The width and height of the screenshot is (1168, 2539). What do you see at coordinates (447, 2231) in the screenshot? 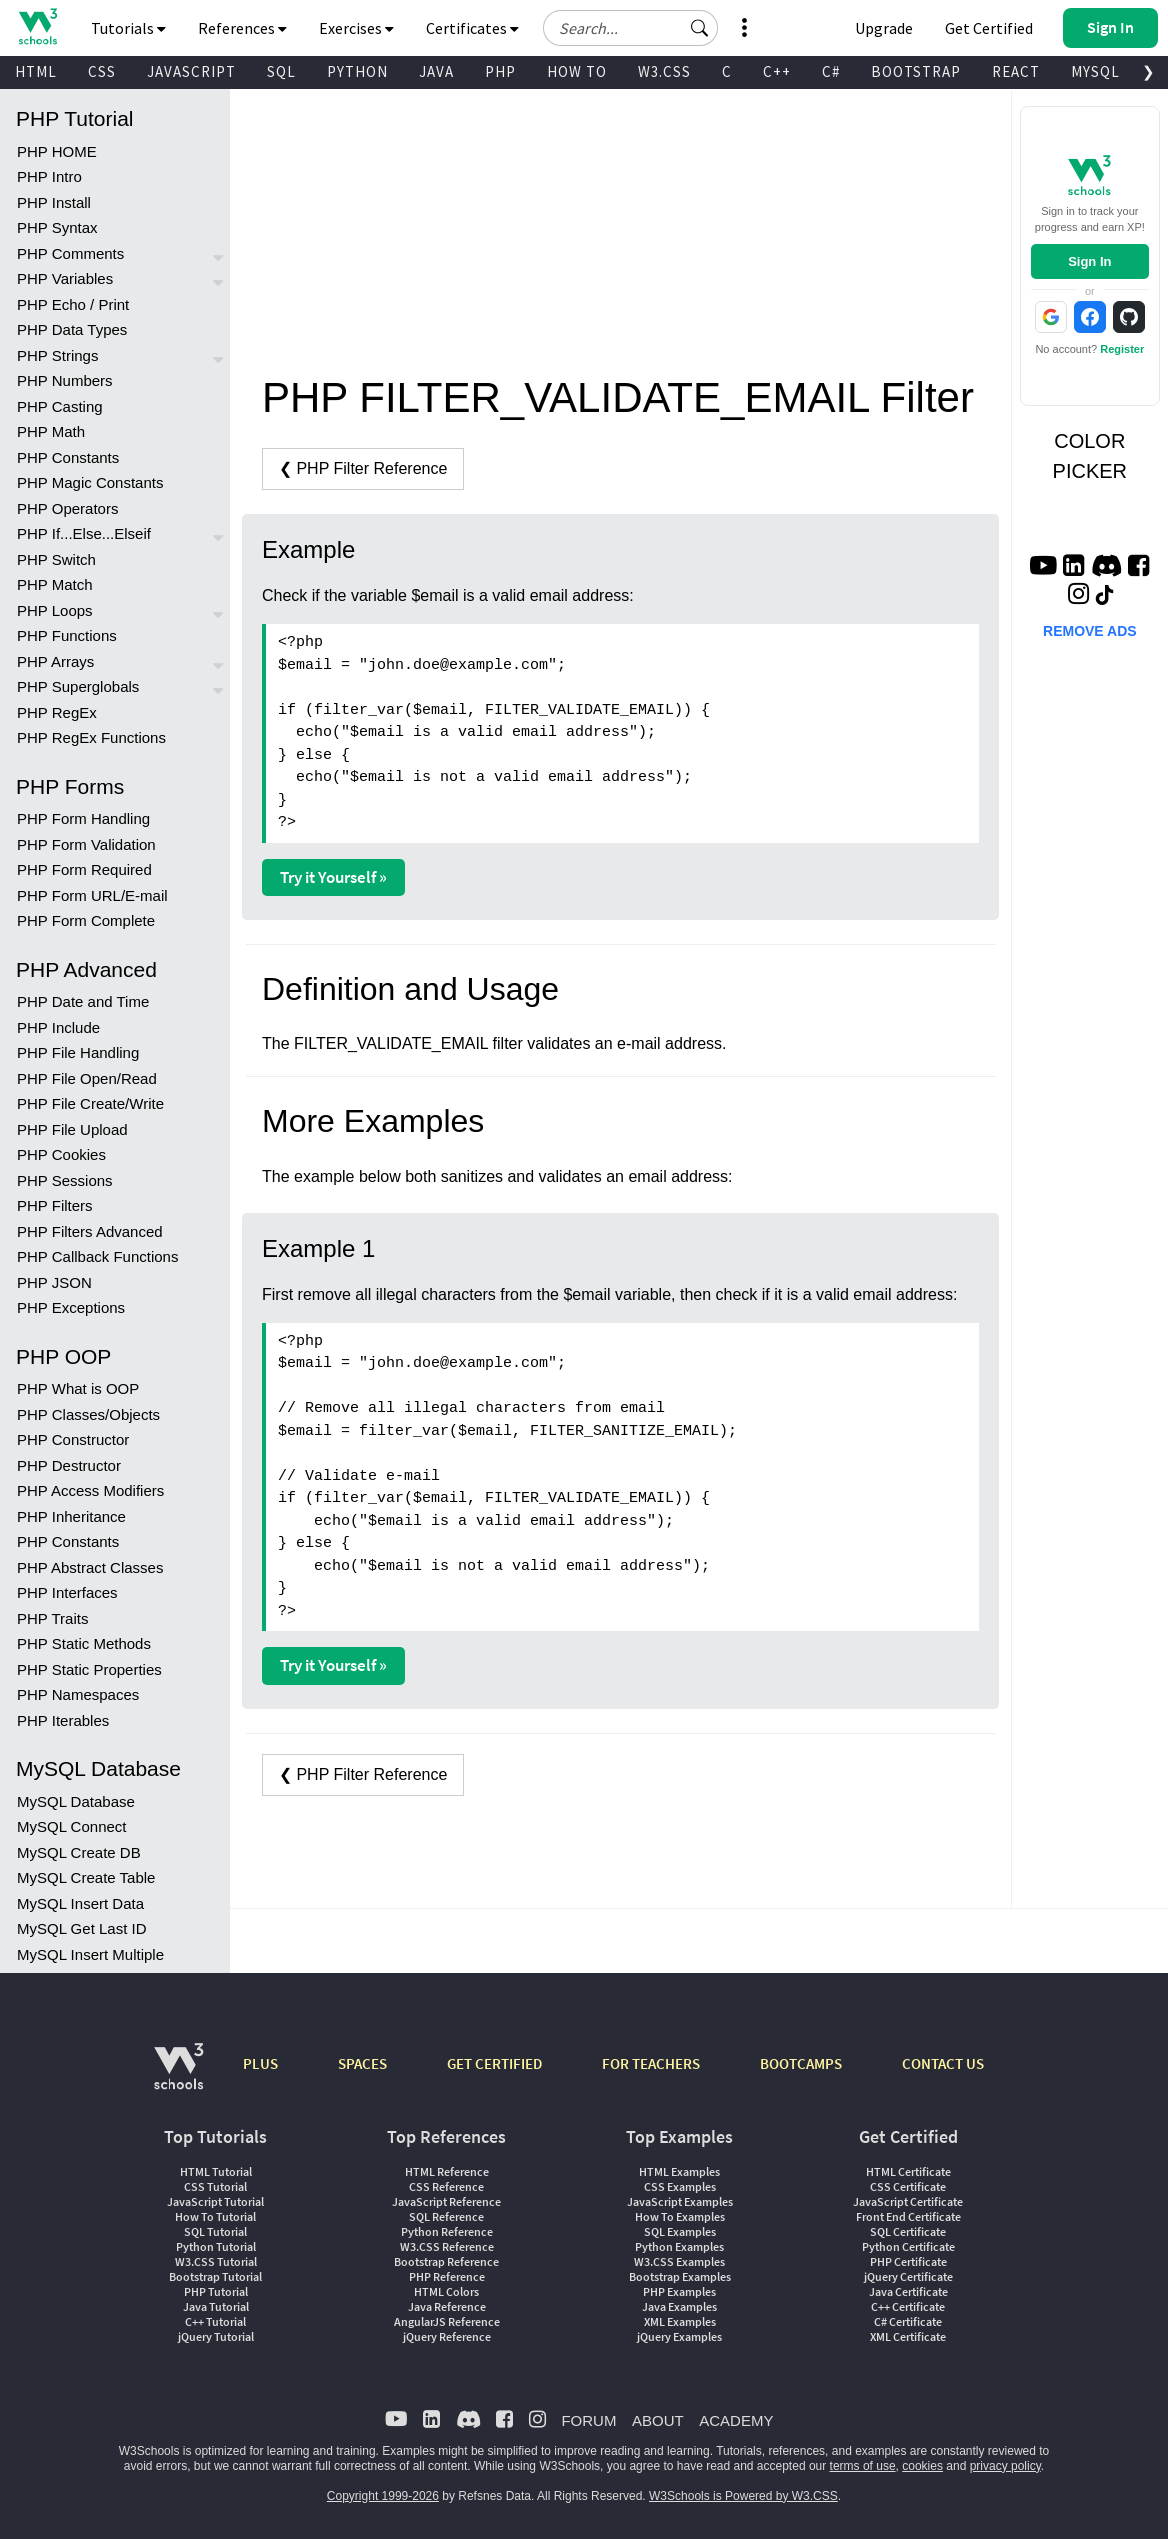
I see `Python Reference` at bounding box center [447, 2231].